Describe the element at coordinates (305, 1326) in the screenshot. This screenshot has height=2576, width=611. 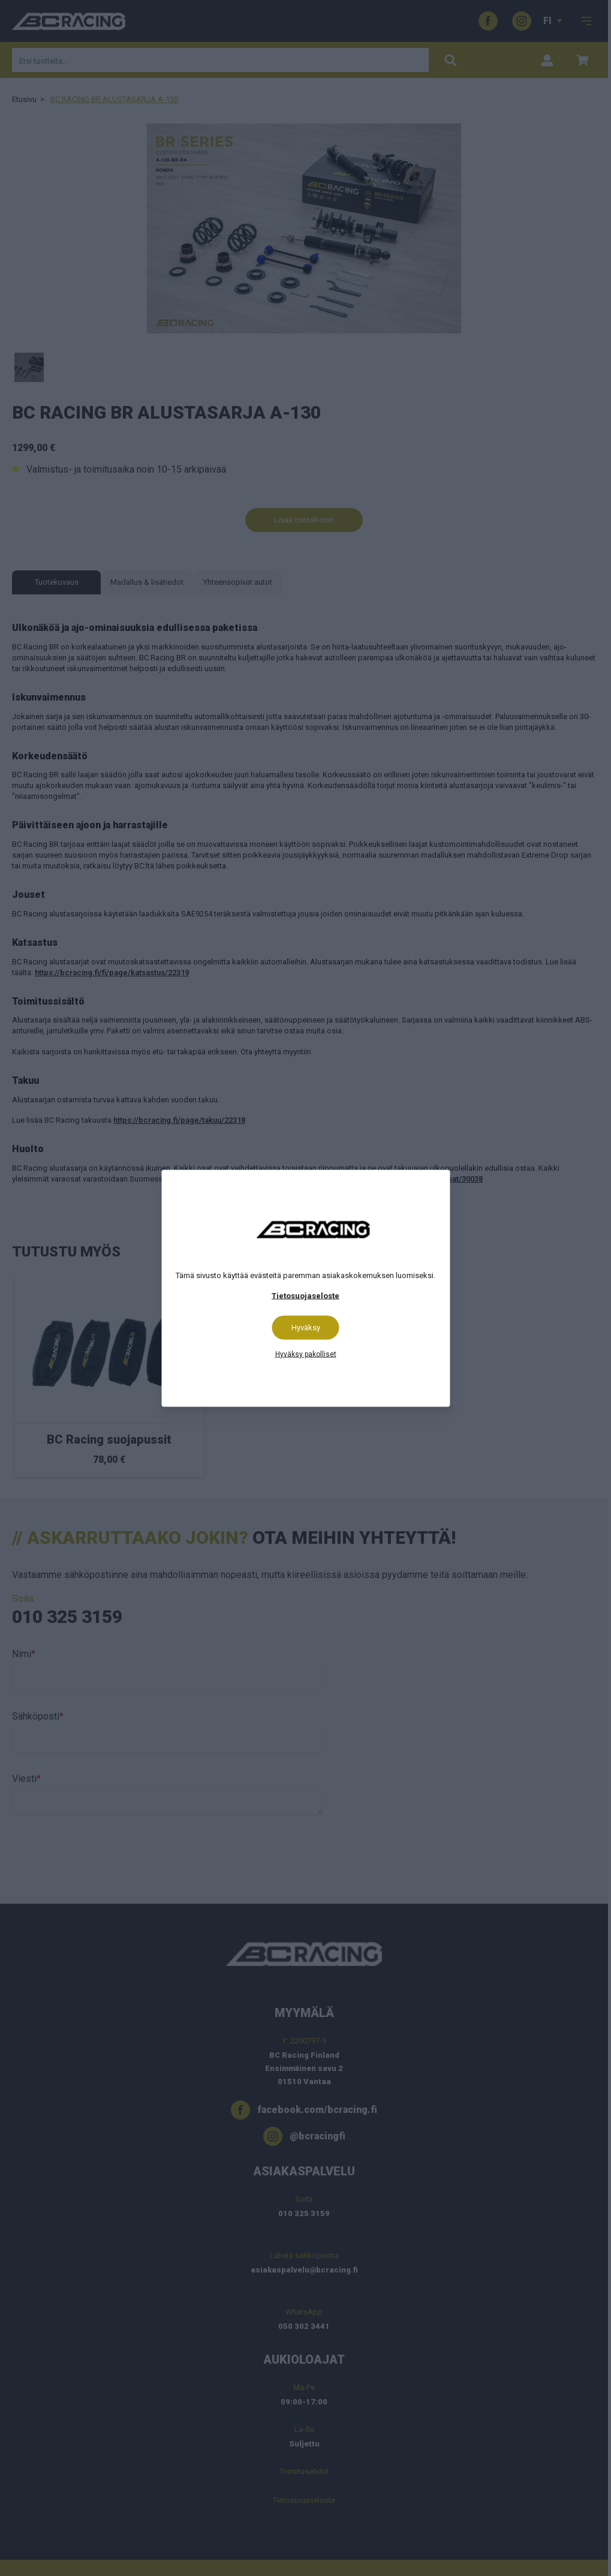
I see `Hyväksy` at that location.